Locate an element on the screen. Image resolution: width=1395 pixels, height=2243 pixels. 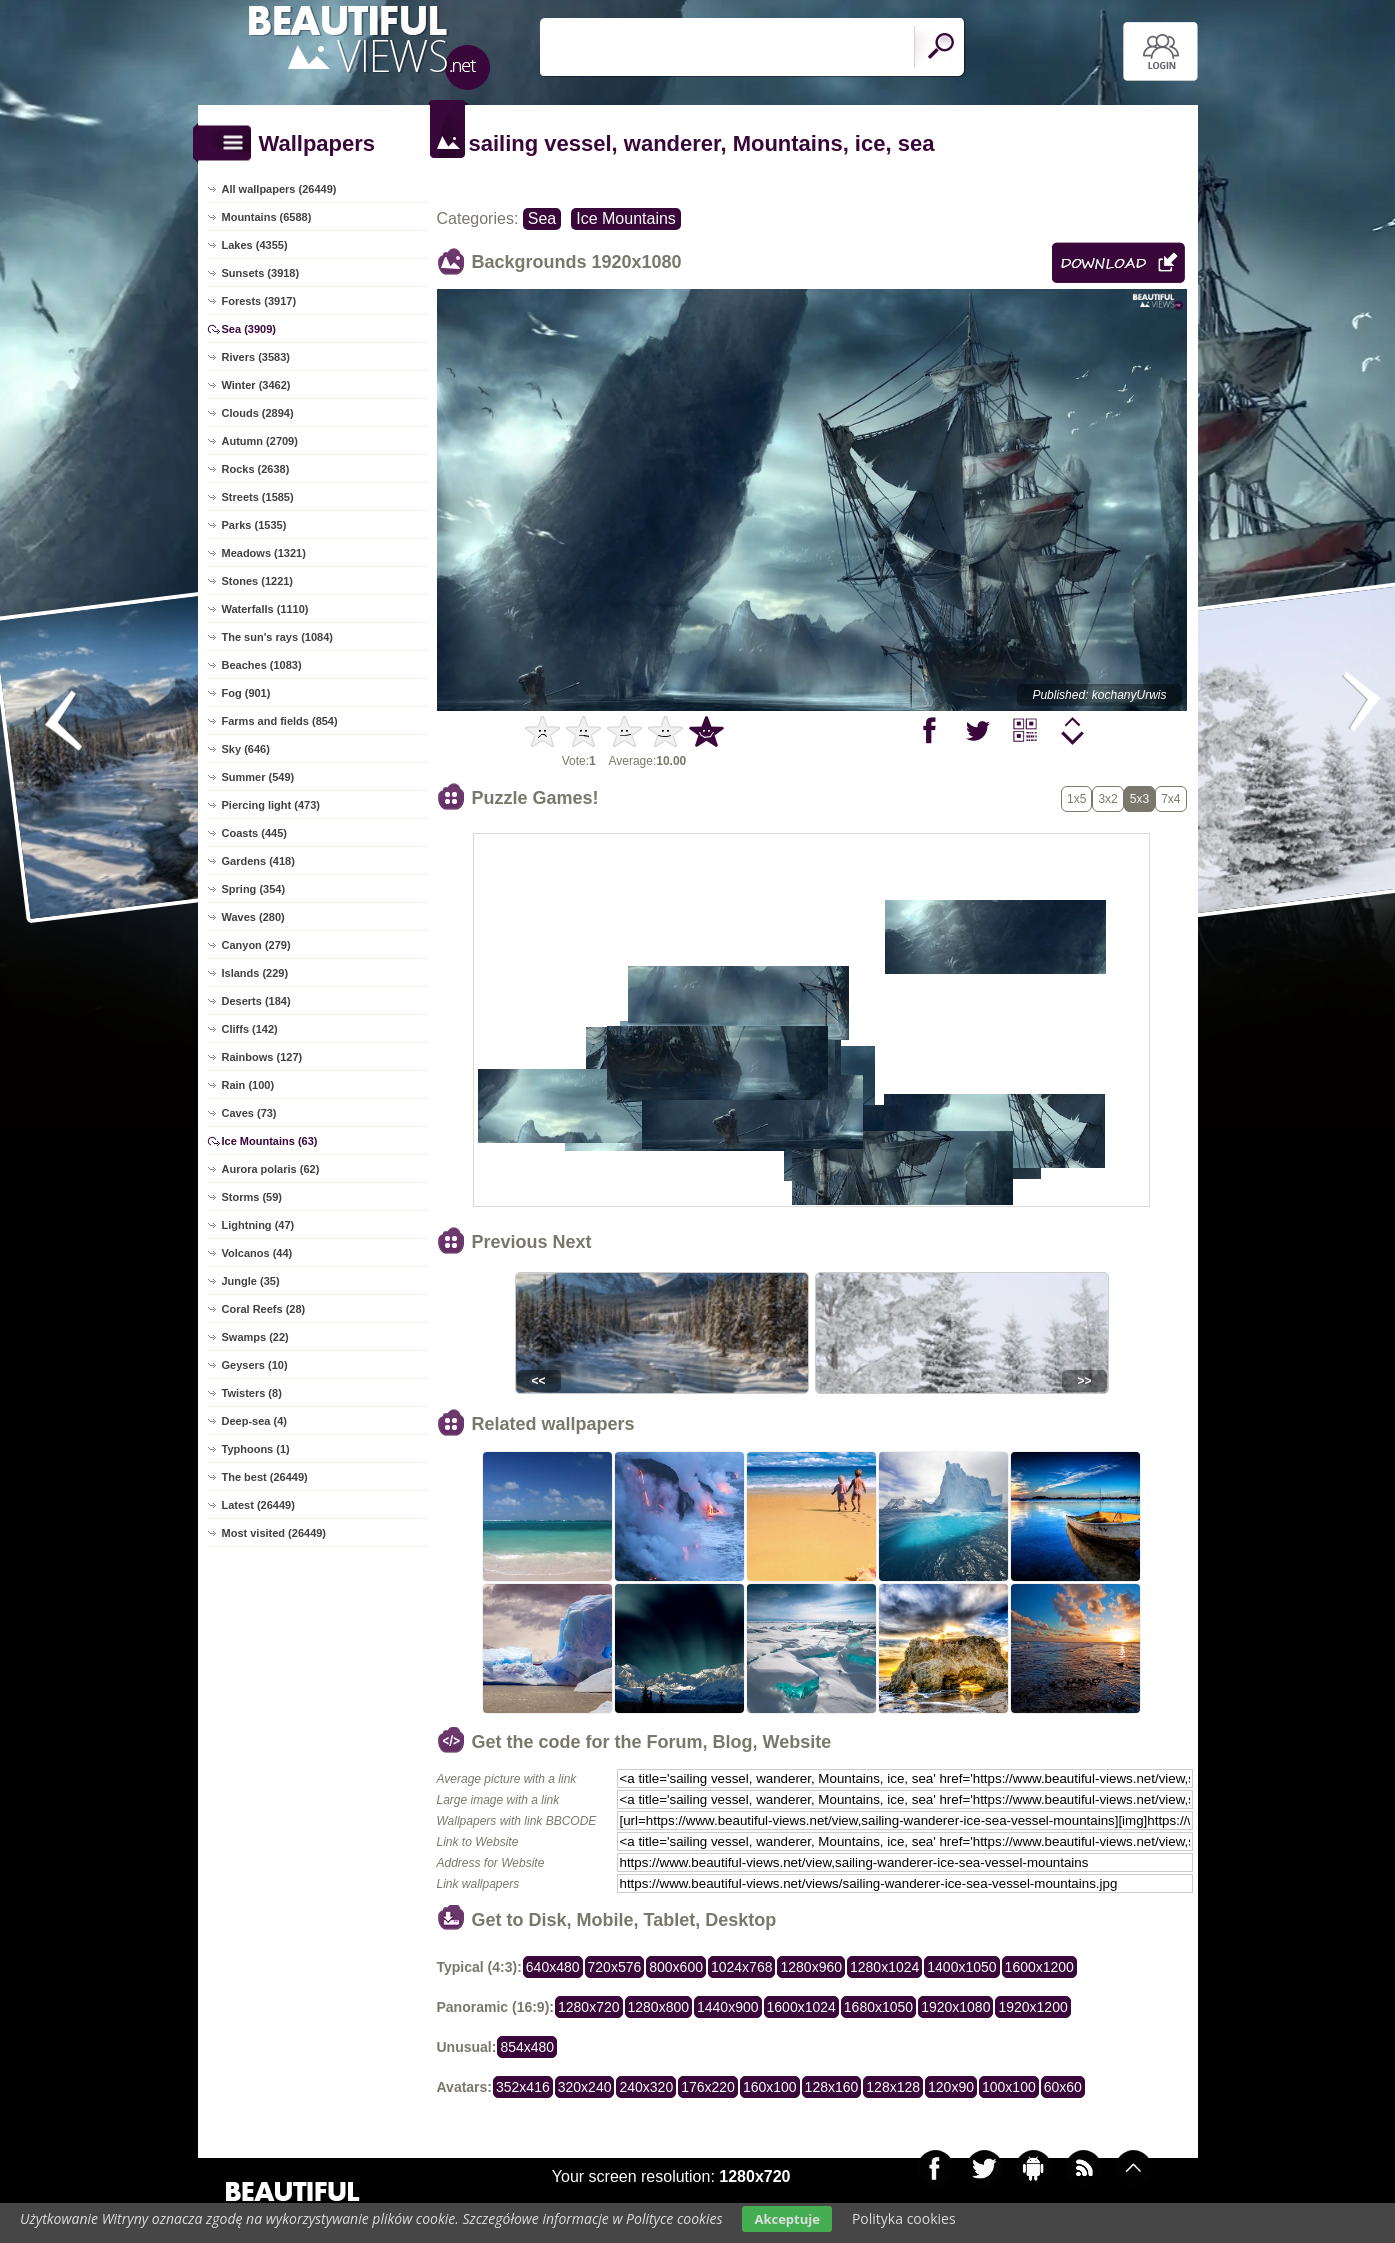
Forests (3917) is located at coordinates (259, 301).